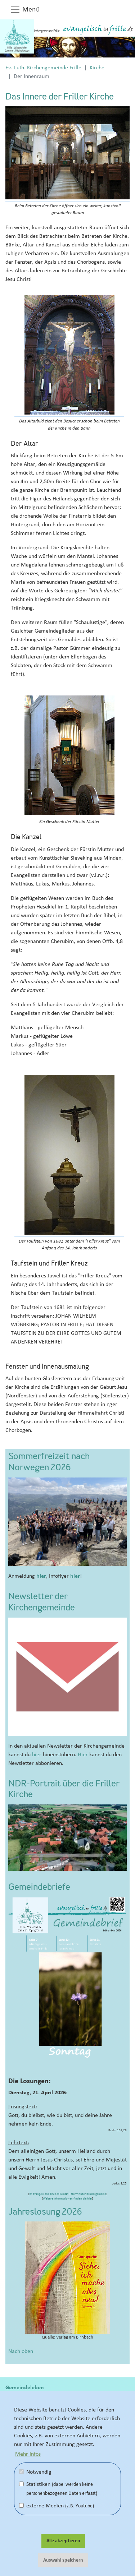 This screenshot has height=2576, width=135. I want to click on Notwendig, so click(35, 2472).